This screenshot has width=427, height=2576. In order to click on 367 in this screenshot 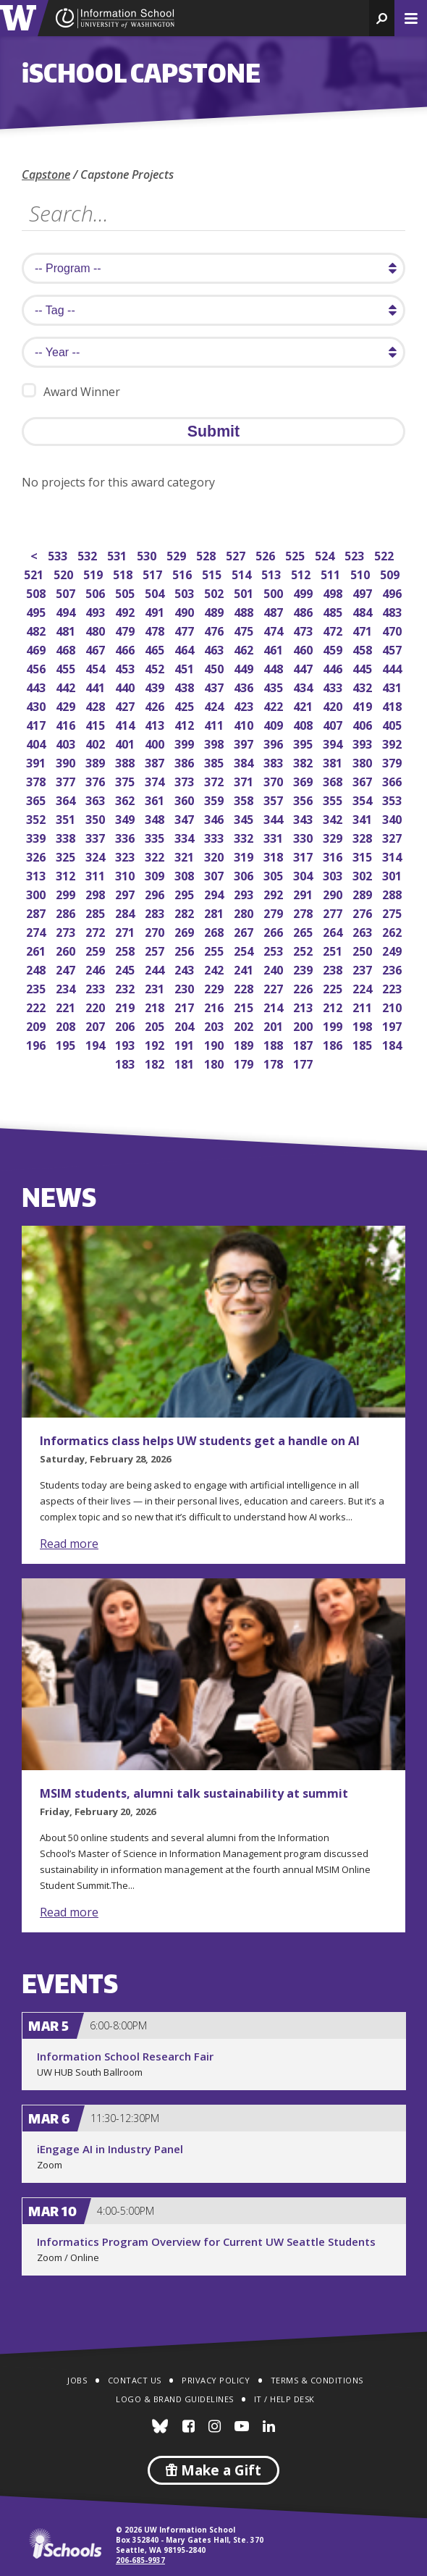, I will do `click(364, 780)`.